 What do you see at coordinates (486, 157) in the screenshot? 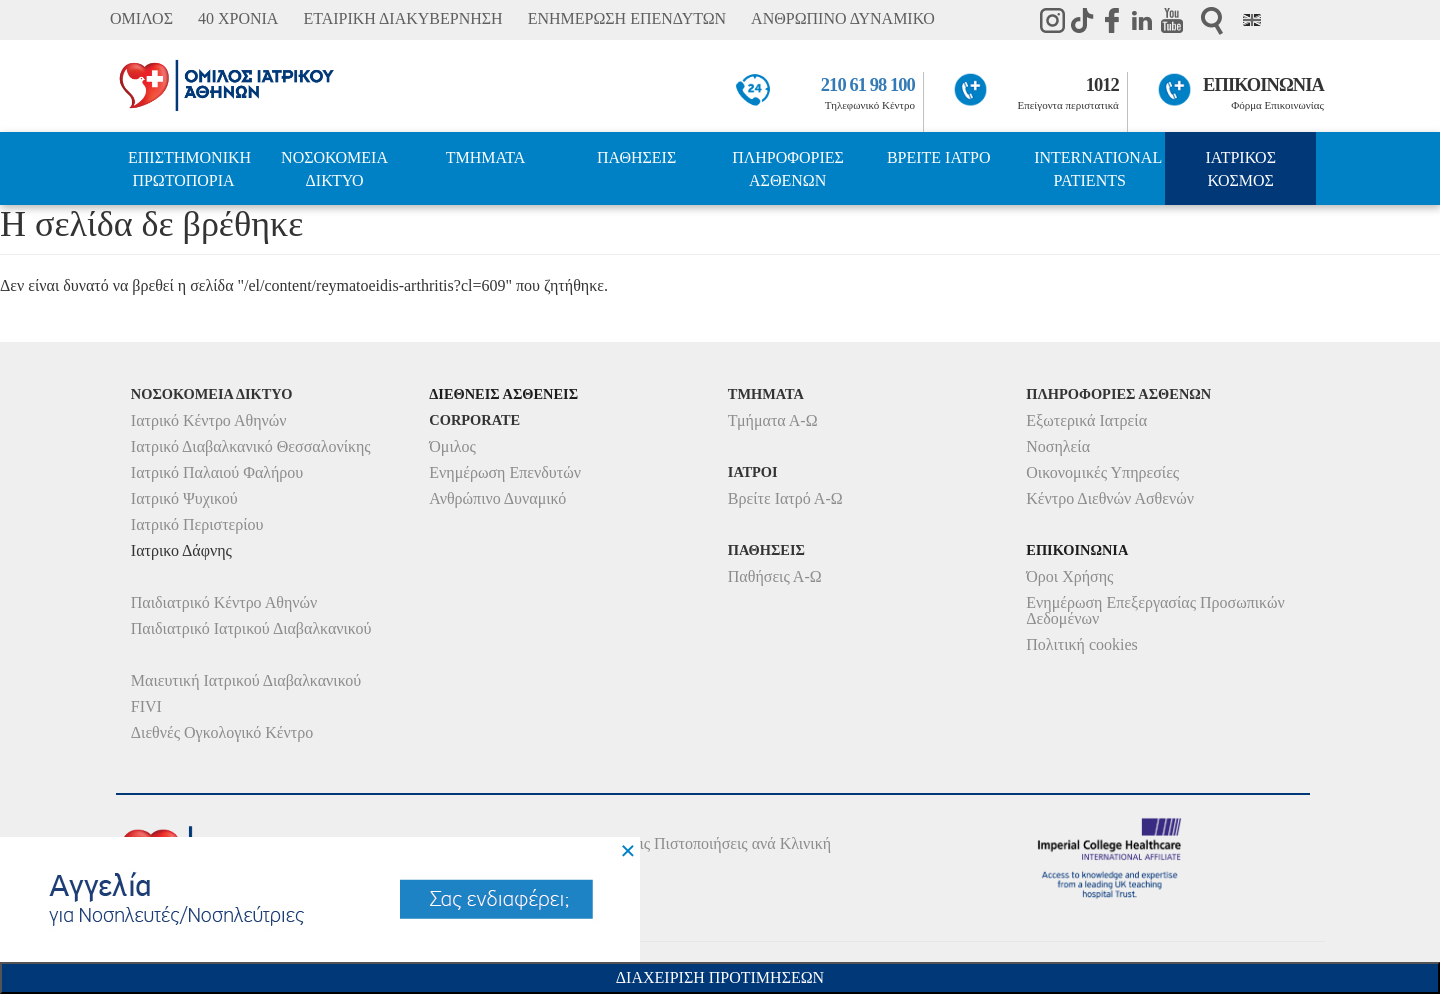
I see `ΤΜΗΜΑΤΑ` at bounding box center [486, 157].